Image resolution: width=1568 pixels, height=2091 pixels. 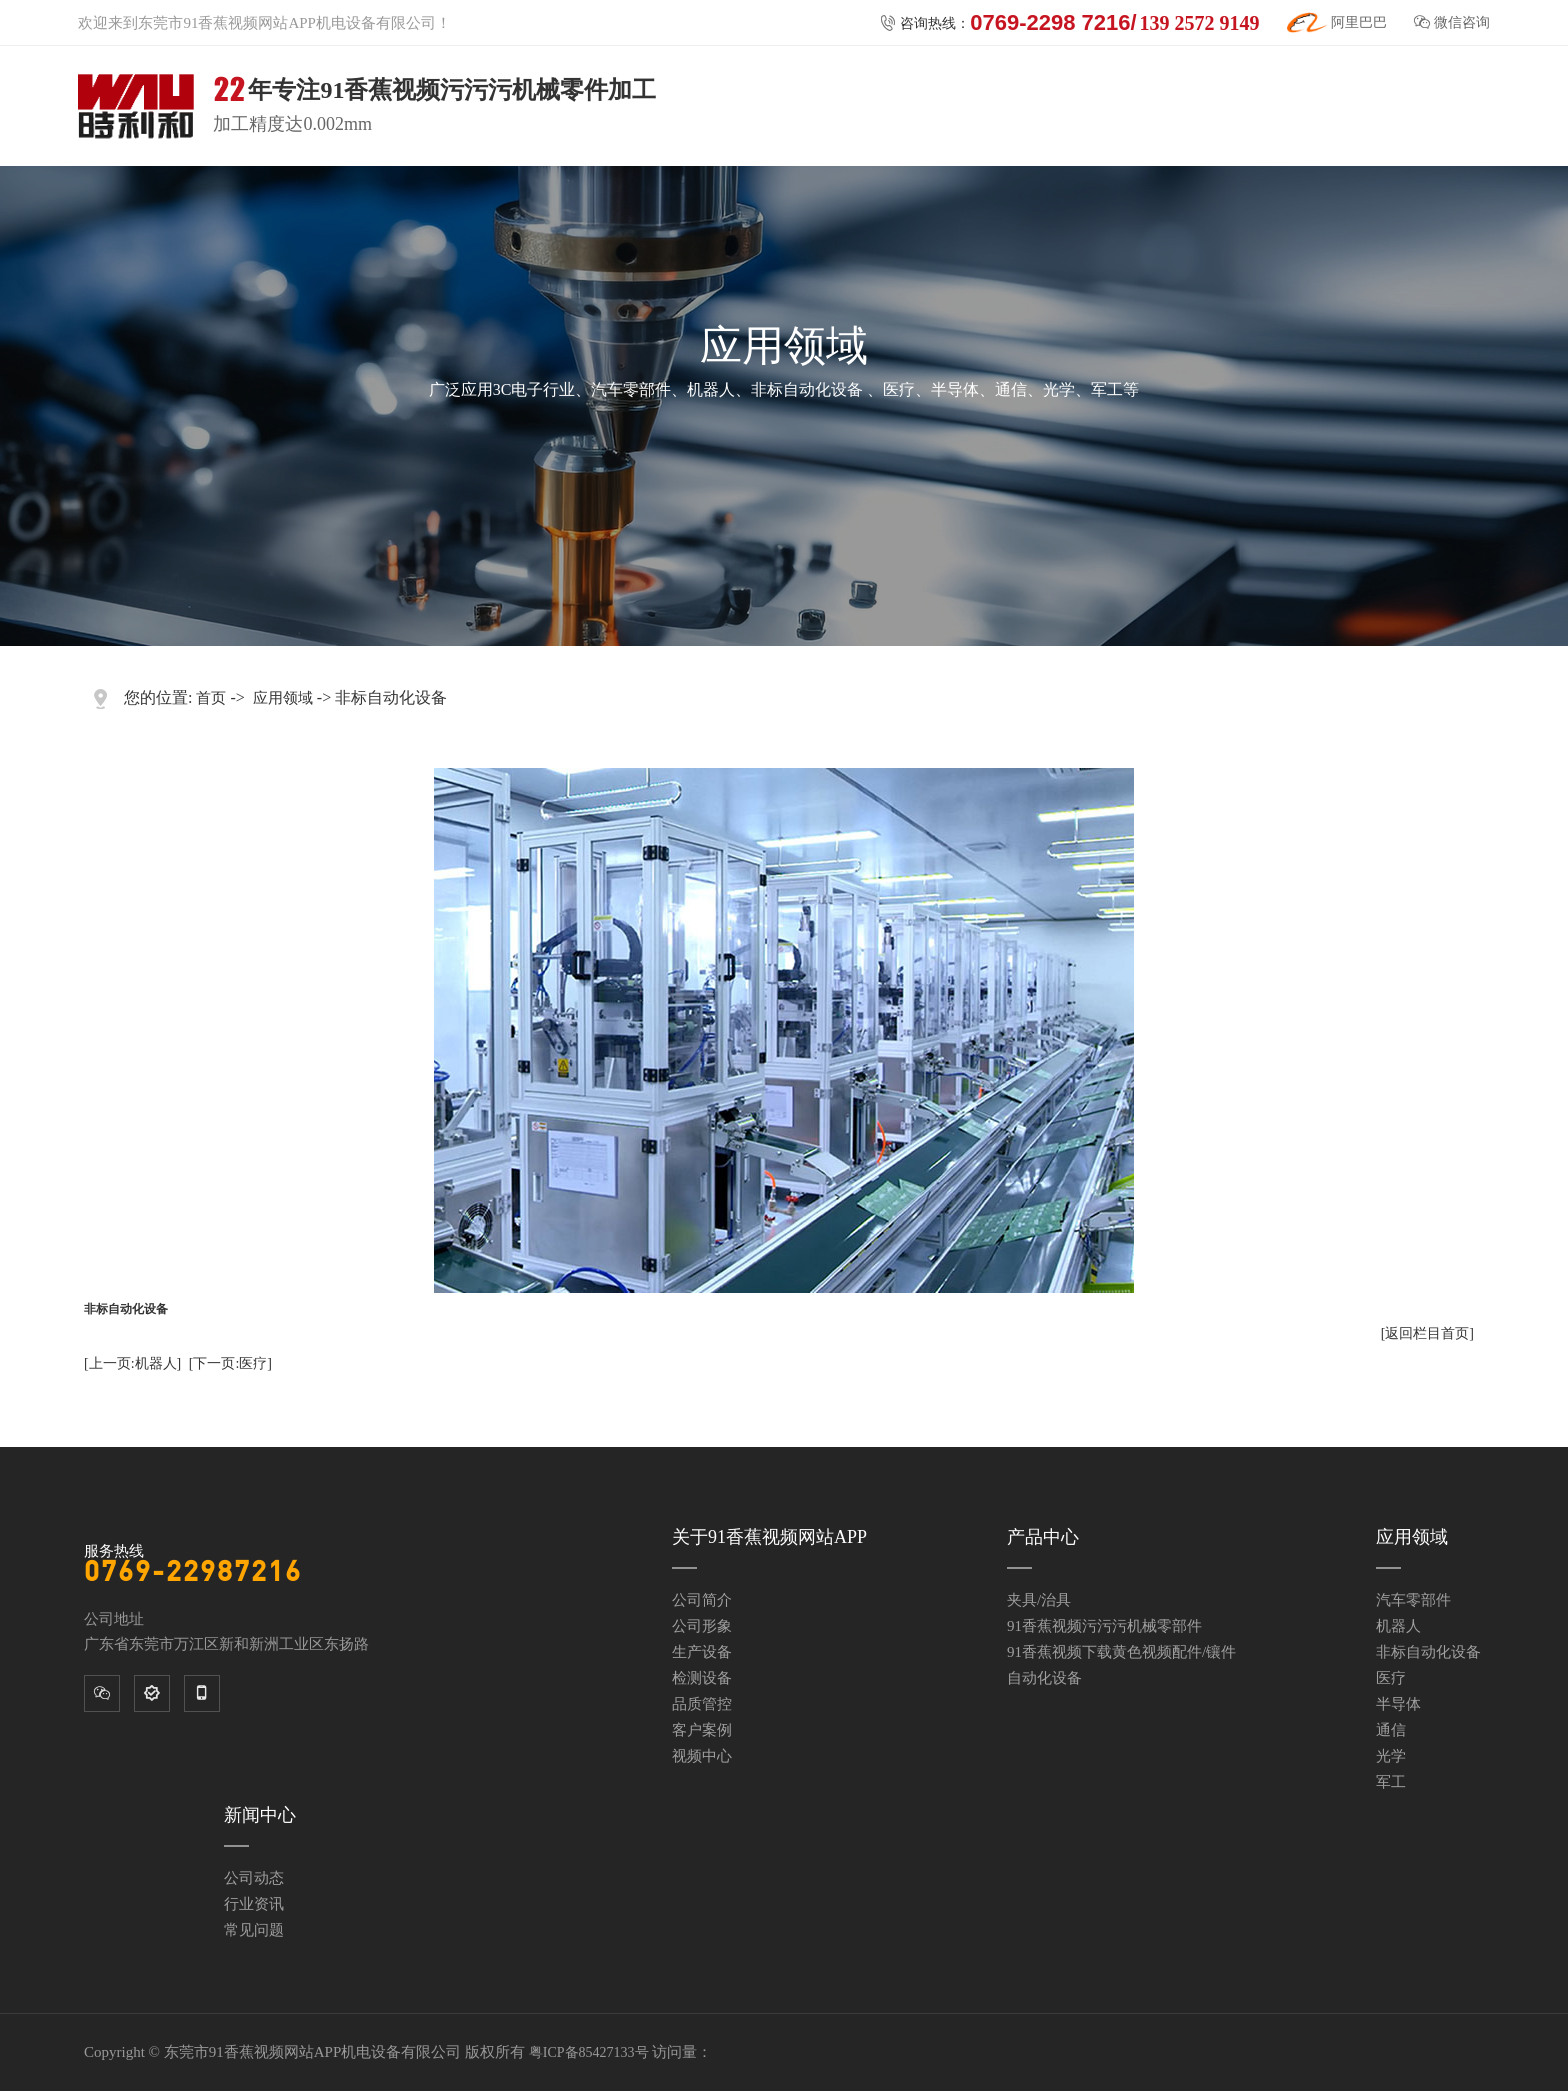 I want to click on 视频中心, so click(x=702, y=1756).